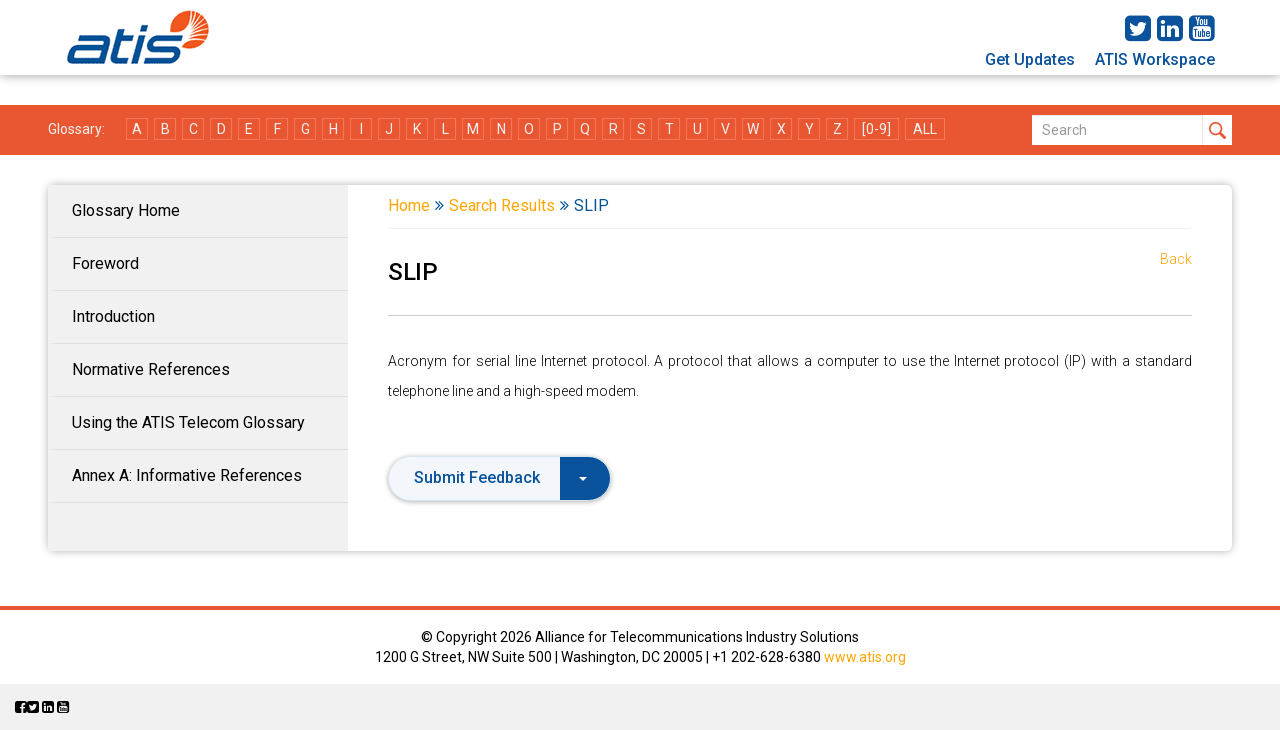  Describe the element at coordinates (151, 369) in the screenshot. I see `Normative References` at that location.